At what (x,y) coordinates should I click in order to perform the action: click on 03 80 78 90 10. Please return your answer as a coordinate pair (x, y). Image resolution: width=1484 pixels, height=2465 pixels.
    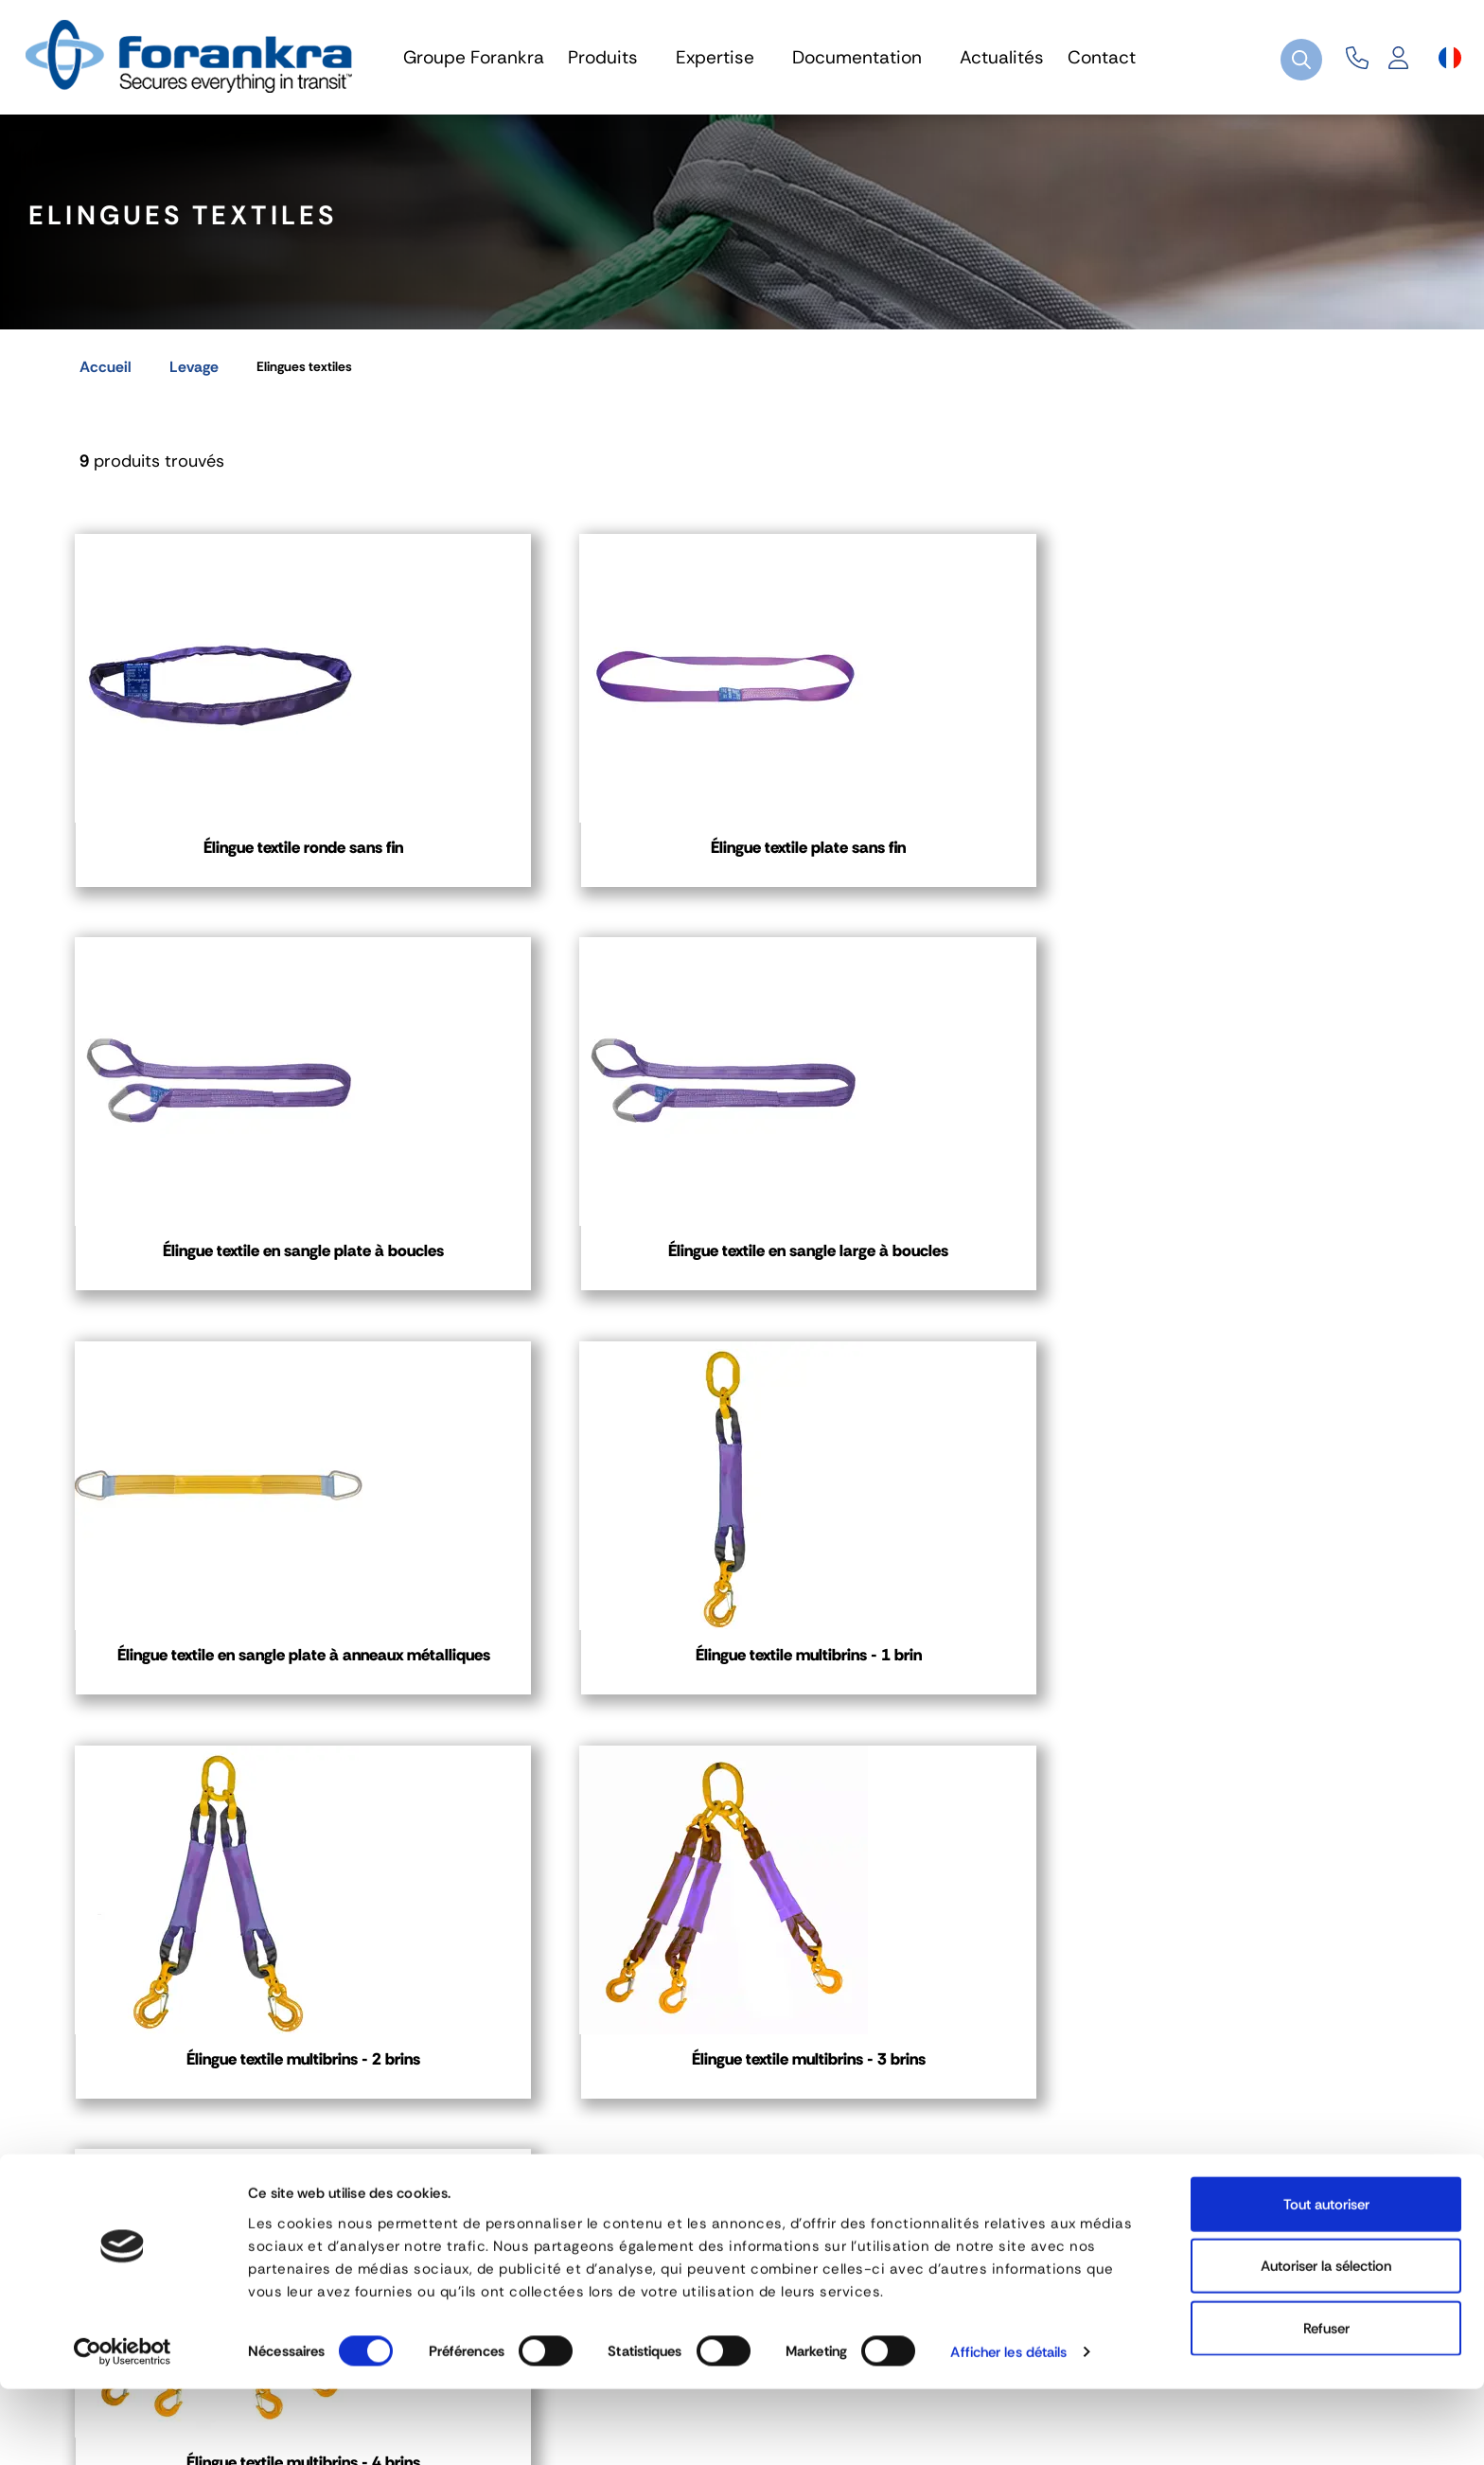
    Looking at the image, I should click on (640, 2124).